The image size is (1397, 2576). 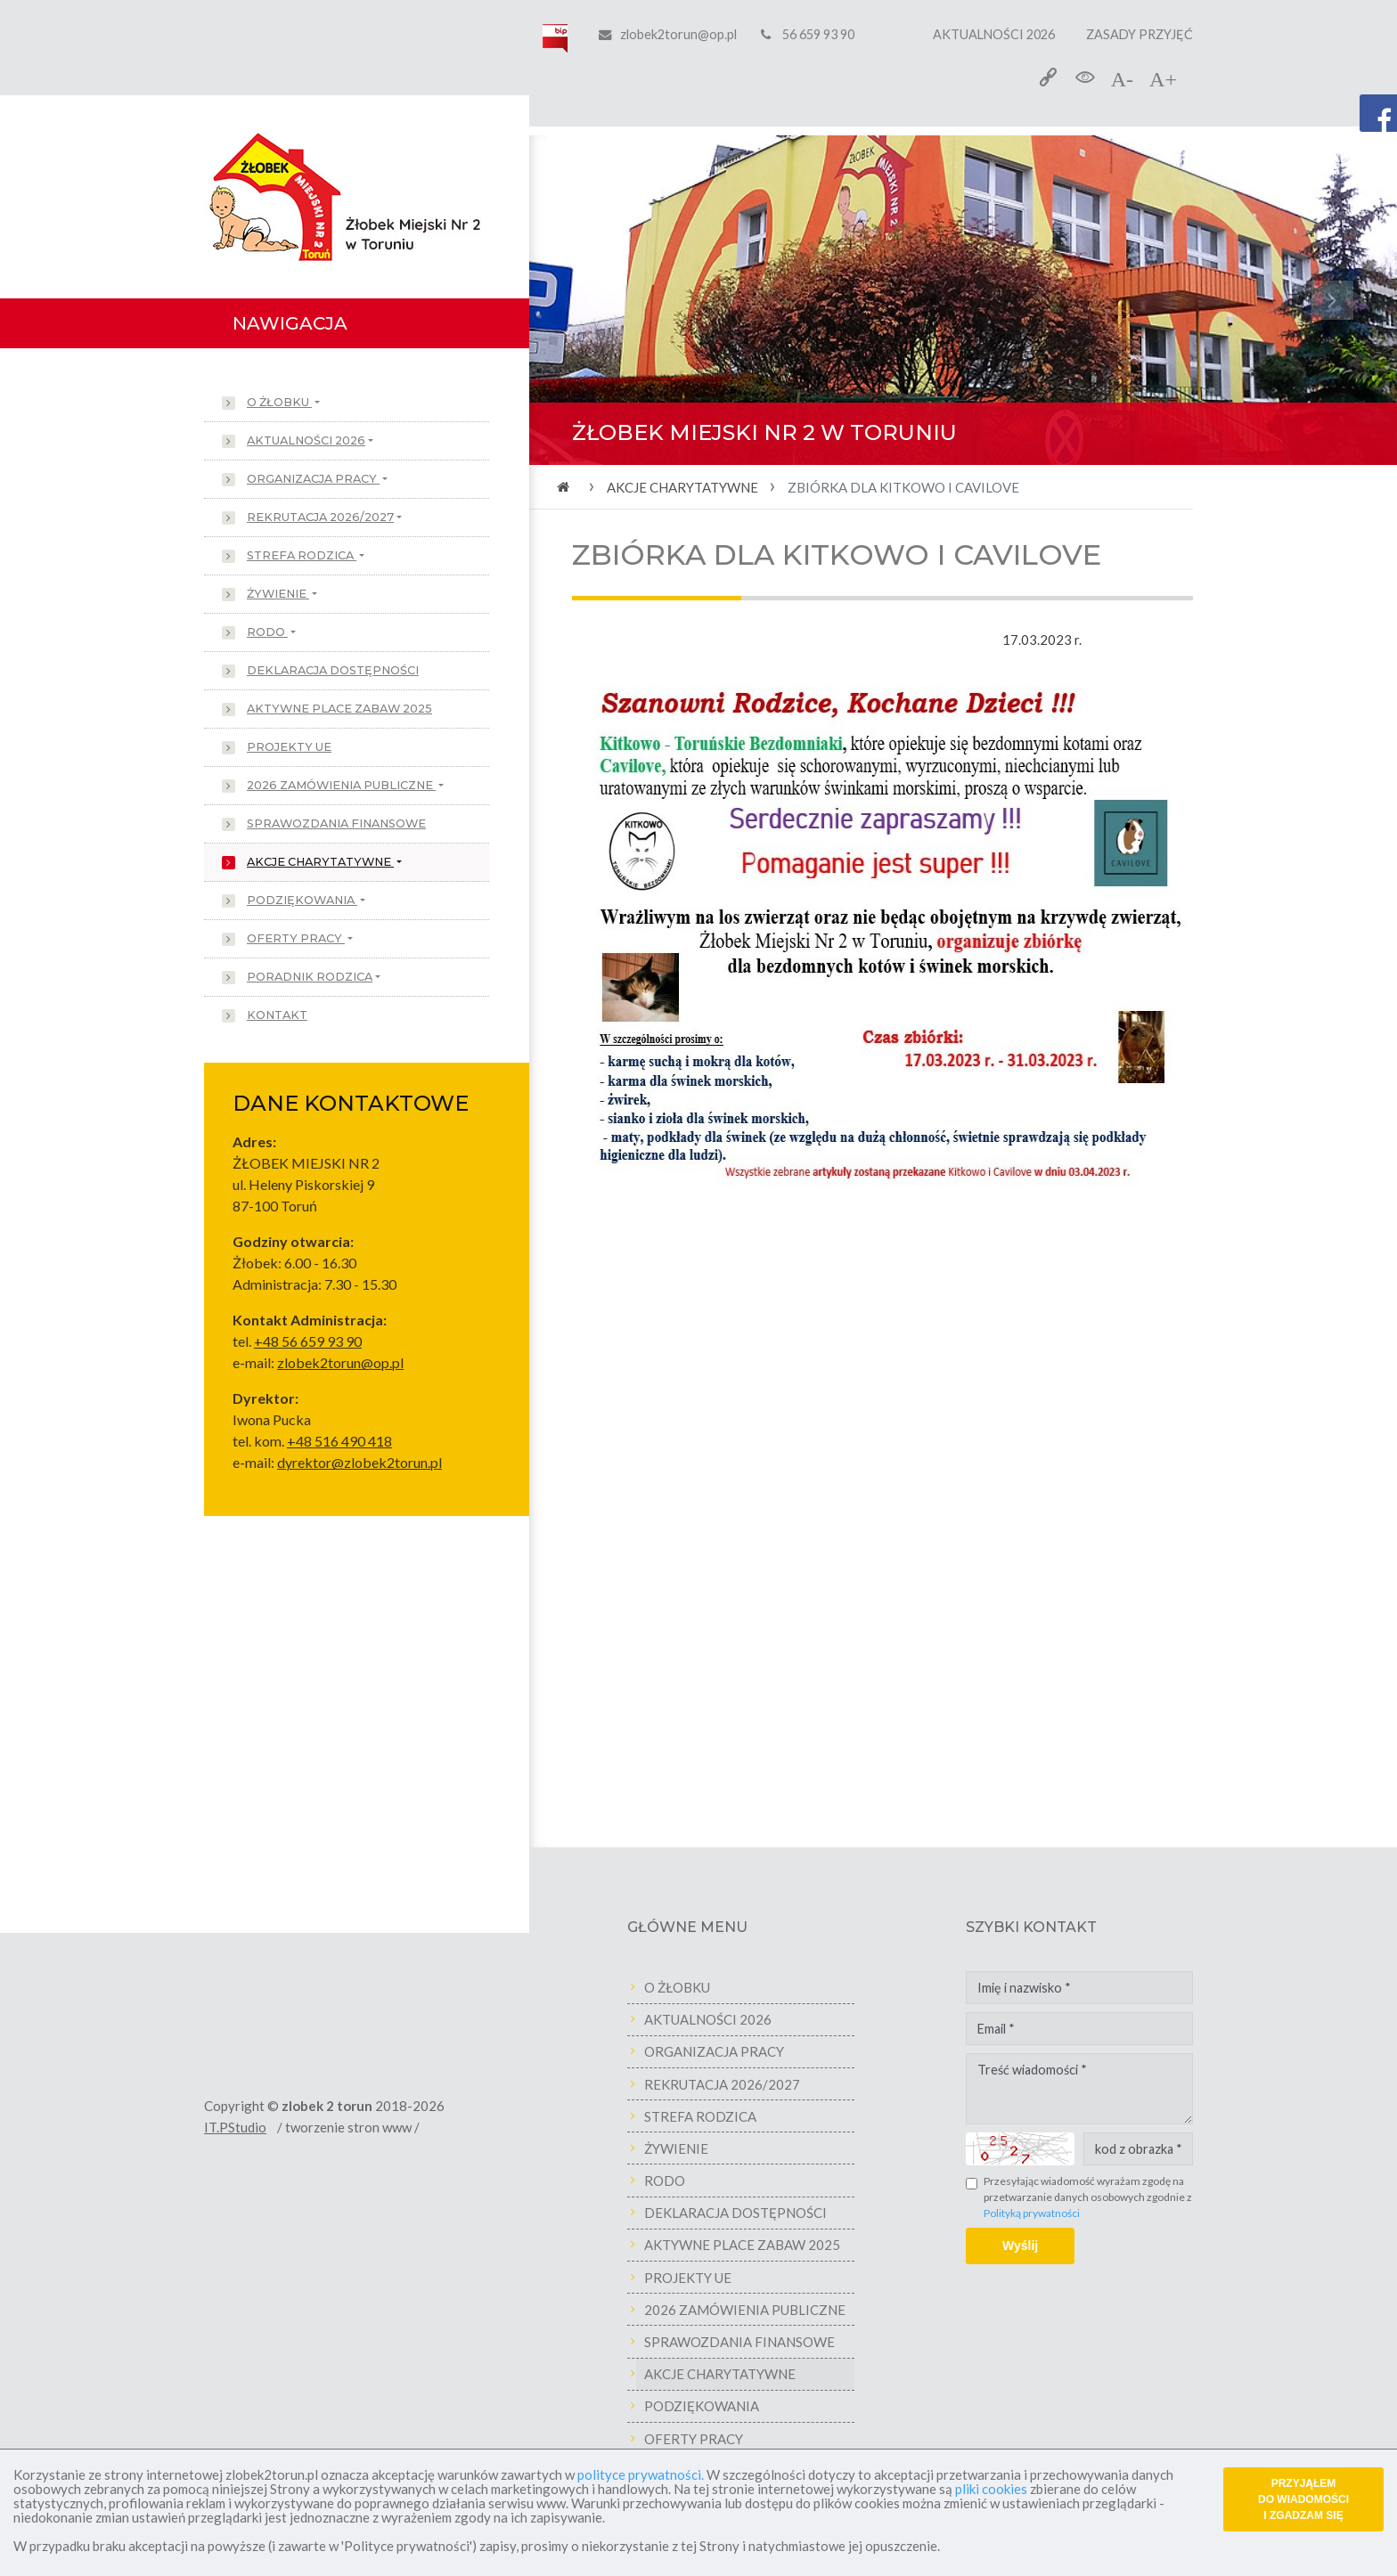 What do you see at coordinates (333, 670) in the screenshot?
I see `DEKLARACJA DOSTĘPNOŚCI` at bounding box center [333, 670].